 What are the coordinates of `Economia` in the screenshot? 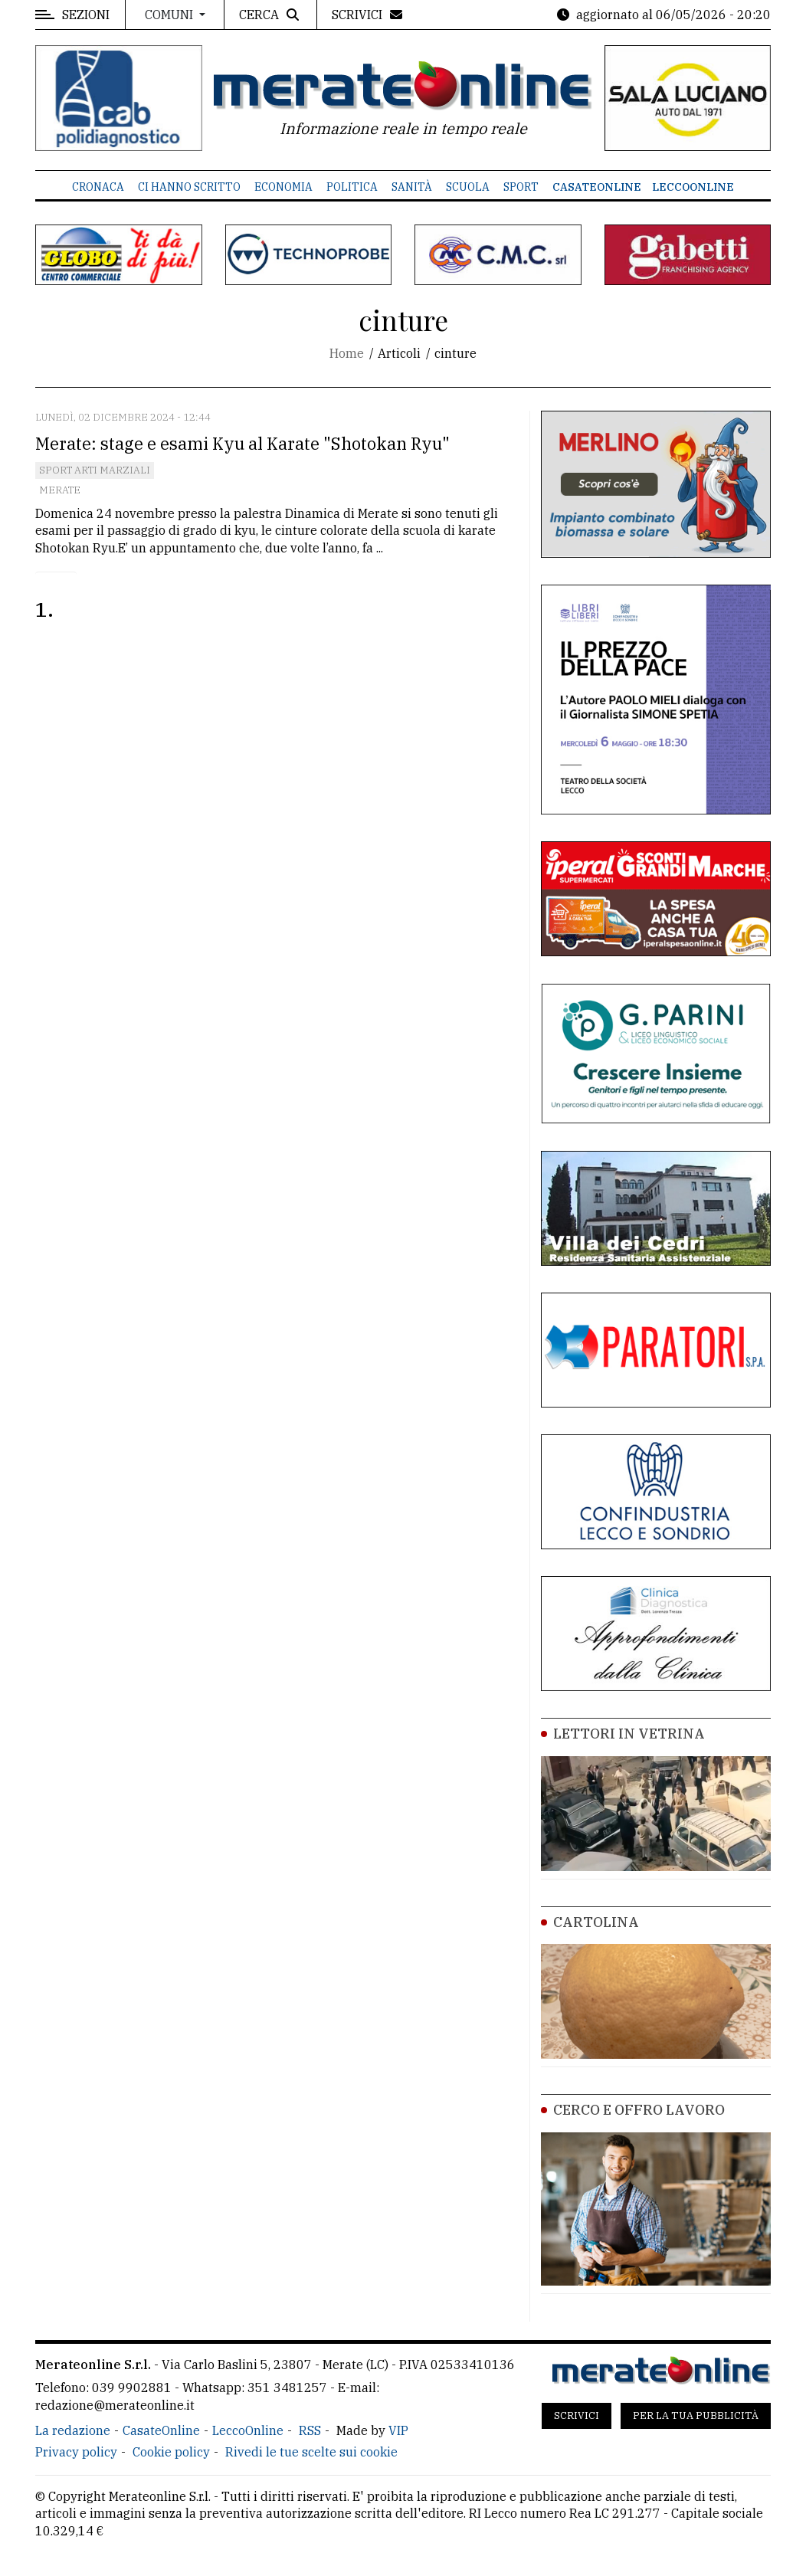 It's located at (283, 187).